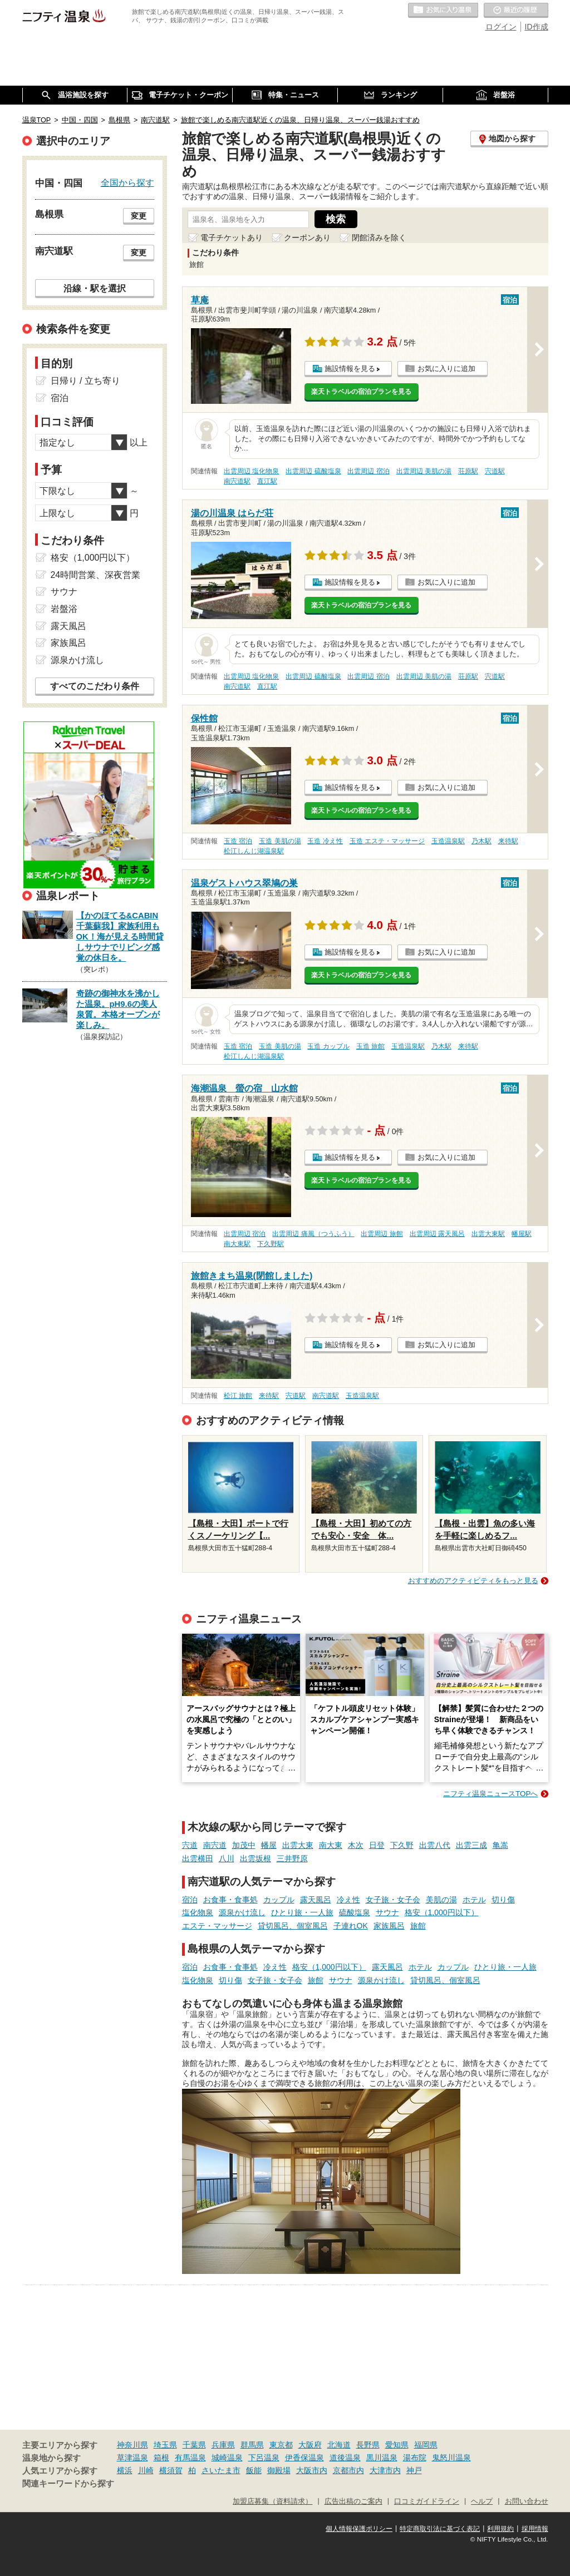 The image size is (570, 2576). What do you see at coordinates (231, 237) in the screenshot?
I see `電子チケットあり` at bounding box center [231, 237].